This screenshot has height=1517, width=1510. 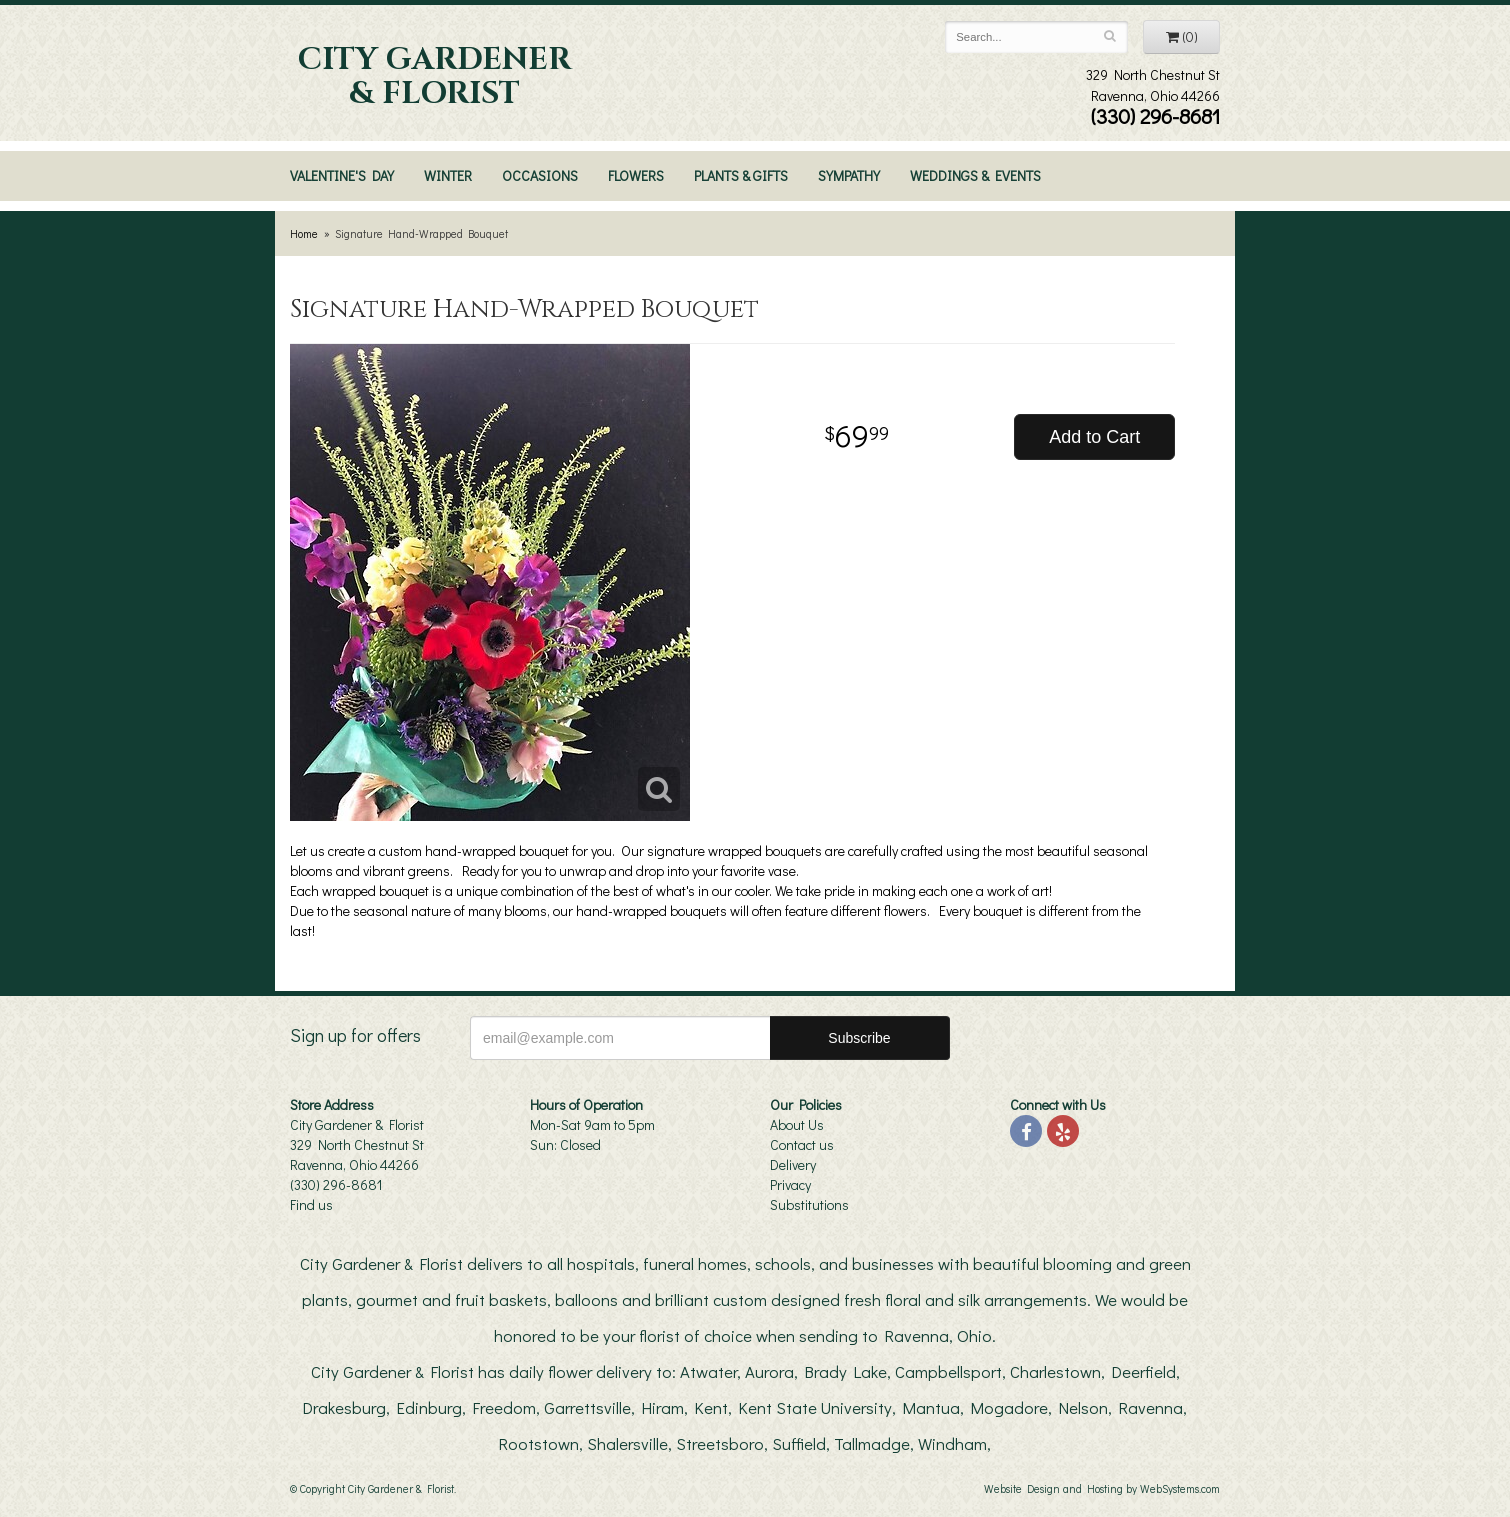 What do you see at coordinates (540, 175) in the screenshot?
I see `Occasions` at bounding box center [540, 175].